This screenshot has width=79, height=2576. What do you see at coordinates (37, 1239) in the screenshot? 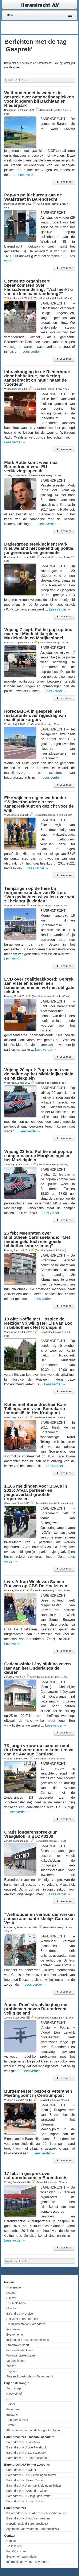
I see `26 feb: Meepraten over Bibliotheek Carnisselande: “Met minder geld toch een goede bibliotheekvoorziening”` at bounding box center [37, 1239].